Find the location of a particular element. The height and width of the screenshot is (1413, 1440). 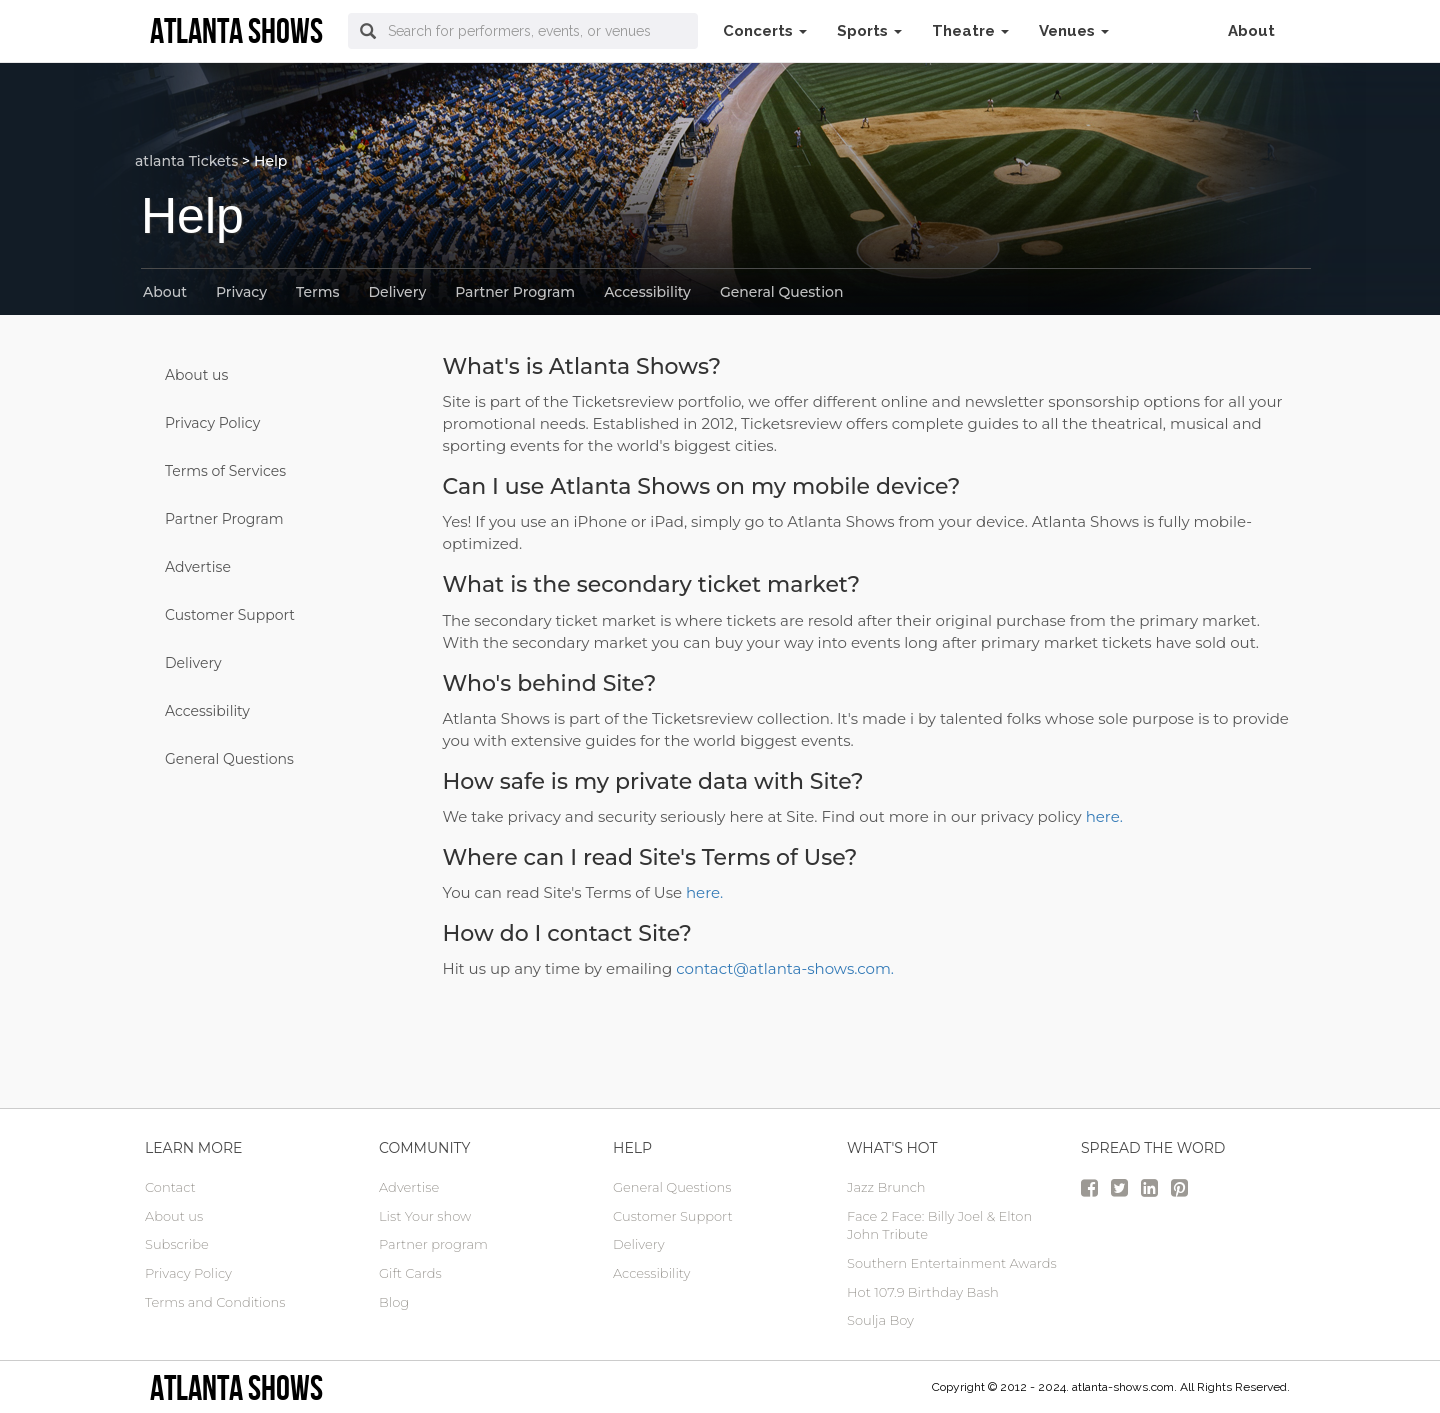

General Questions is located at coordinates (229, 759).